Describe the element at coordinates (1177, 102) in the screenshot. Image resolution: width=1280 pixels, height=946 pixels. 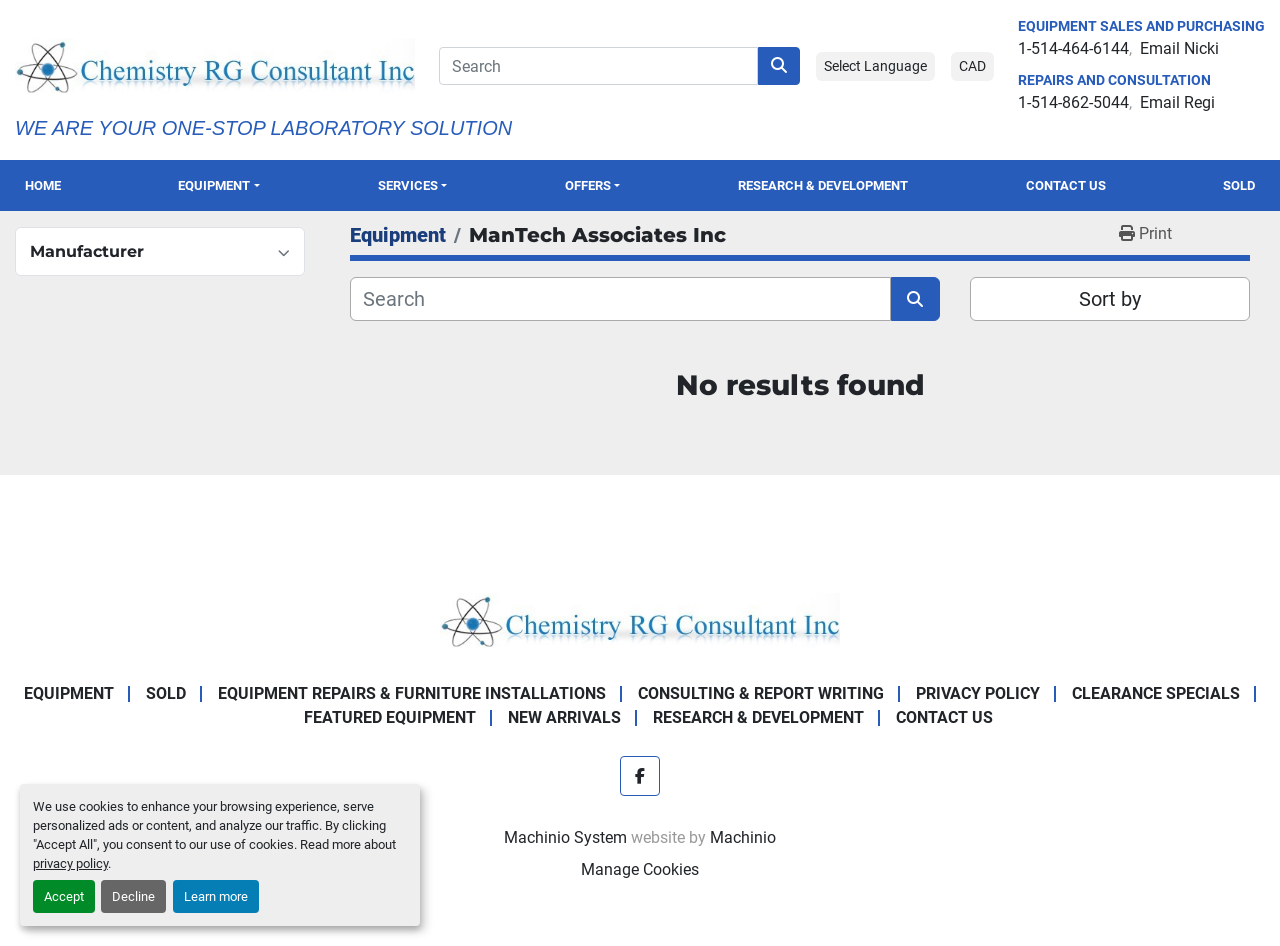
I see `Email Regi` at that location.